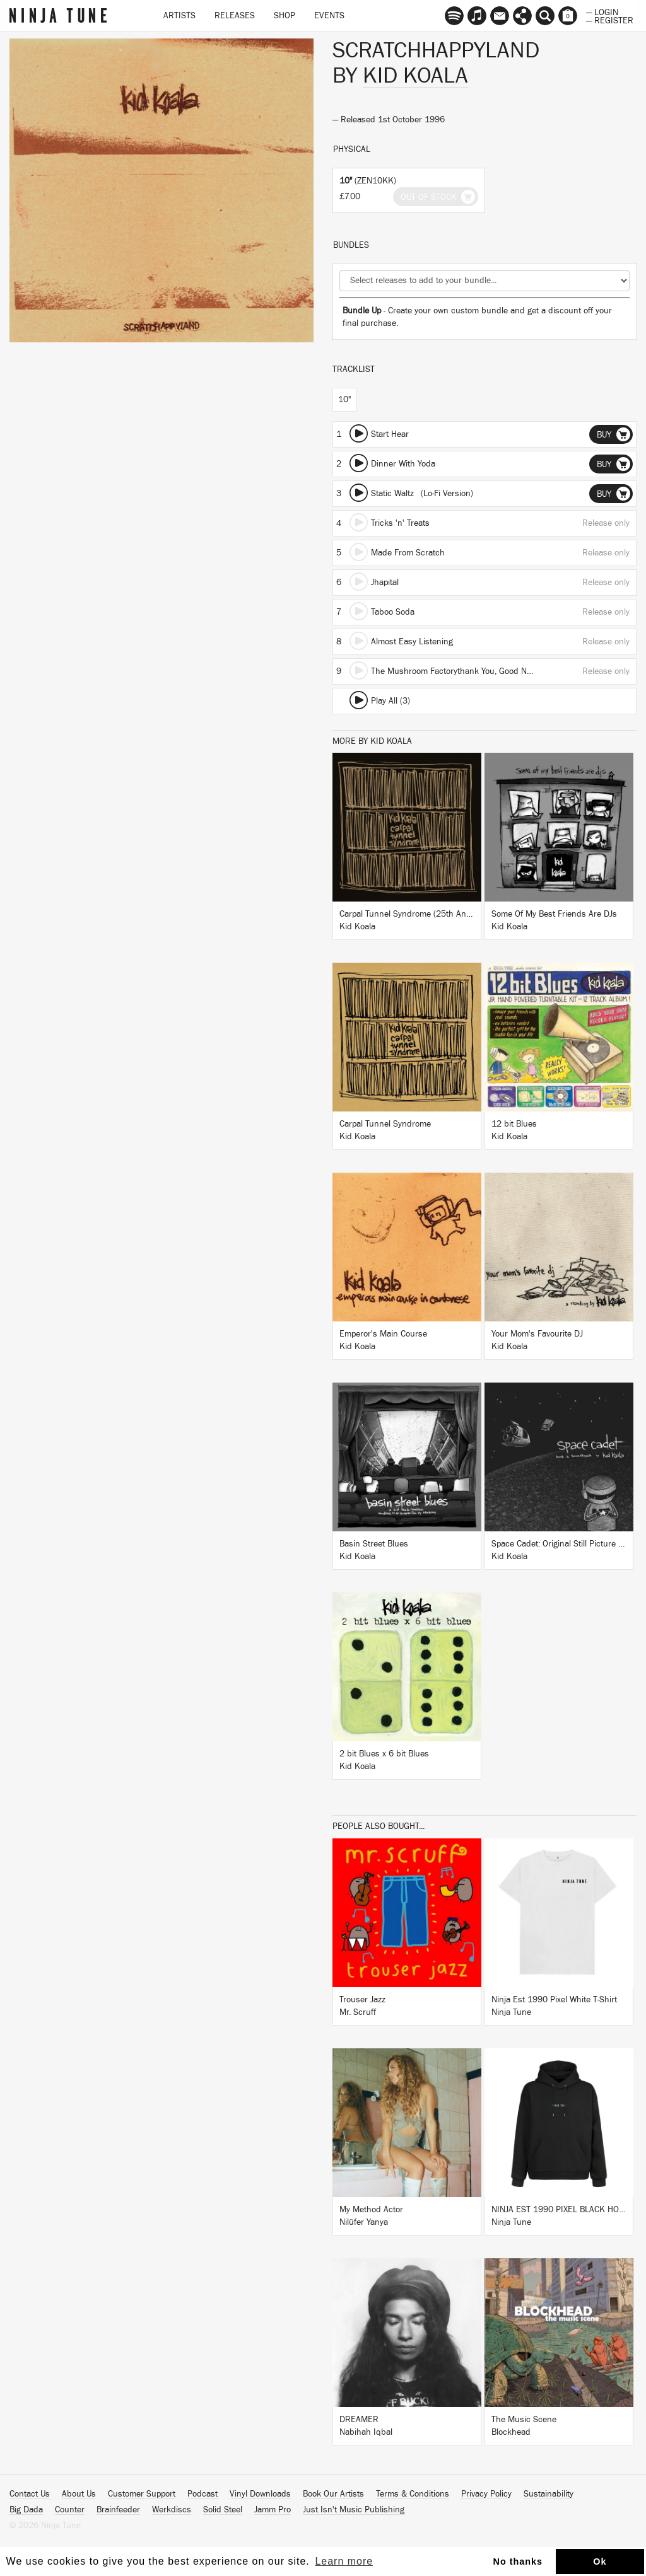 This screenshot has width=646, height=2576. Describe the element at coordinates (415, 75) in the screenshot. I see `Kid Koala` at that location.